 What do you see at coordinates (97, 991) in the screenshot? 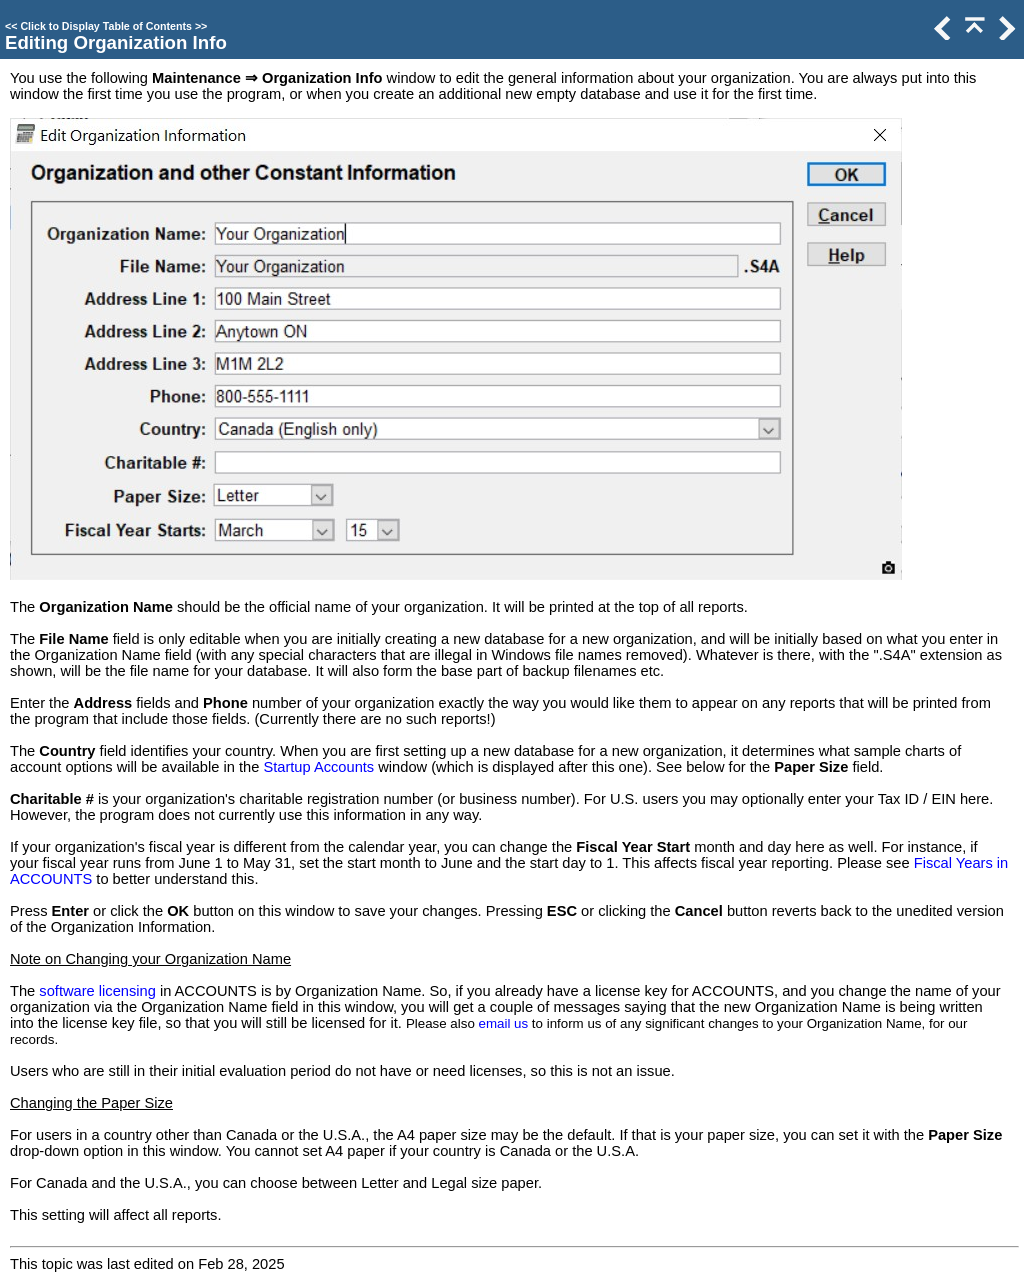
I see `software licensing` at bounding box center [97, 991].